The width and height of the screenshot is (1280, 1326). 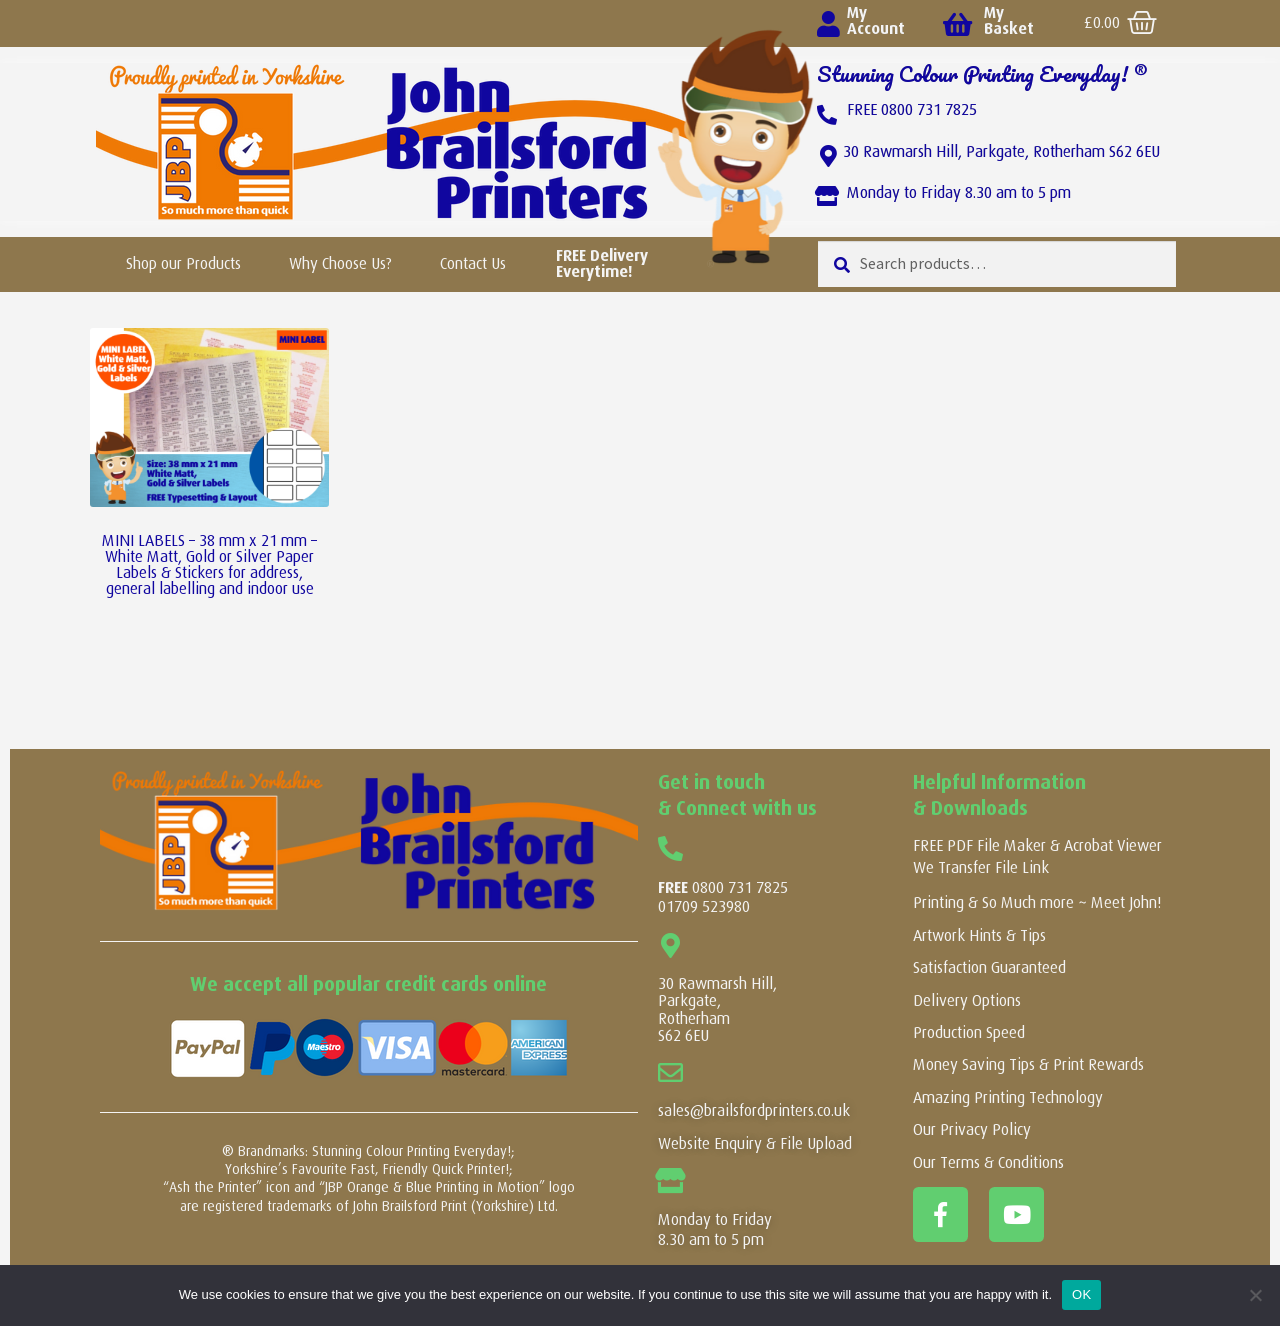 I want to click on 30 Rawmarsh Hill, Parkgate, Rotherham S62 6EU, so click(x=1001, y=151).